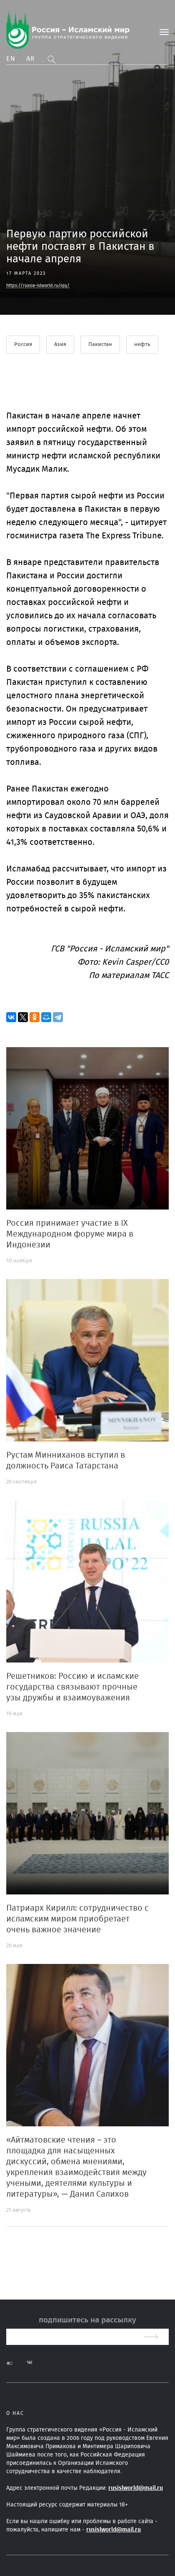  What do you see at coordinates (23, 344) in the screenshot?
I see `Россия` at bounding box center [23, 344].